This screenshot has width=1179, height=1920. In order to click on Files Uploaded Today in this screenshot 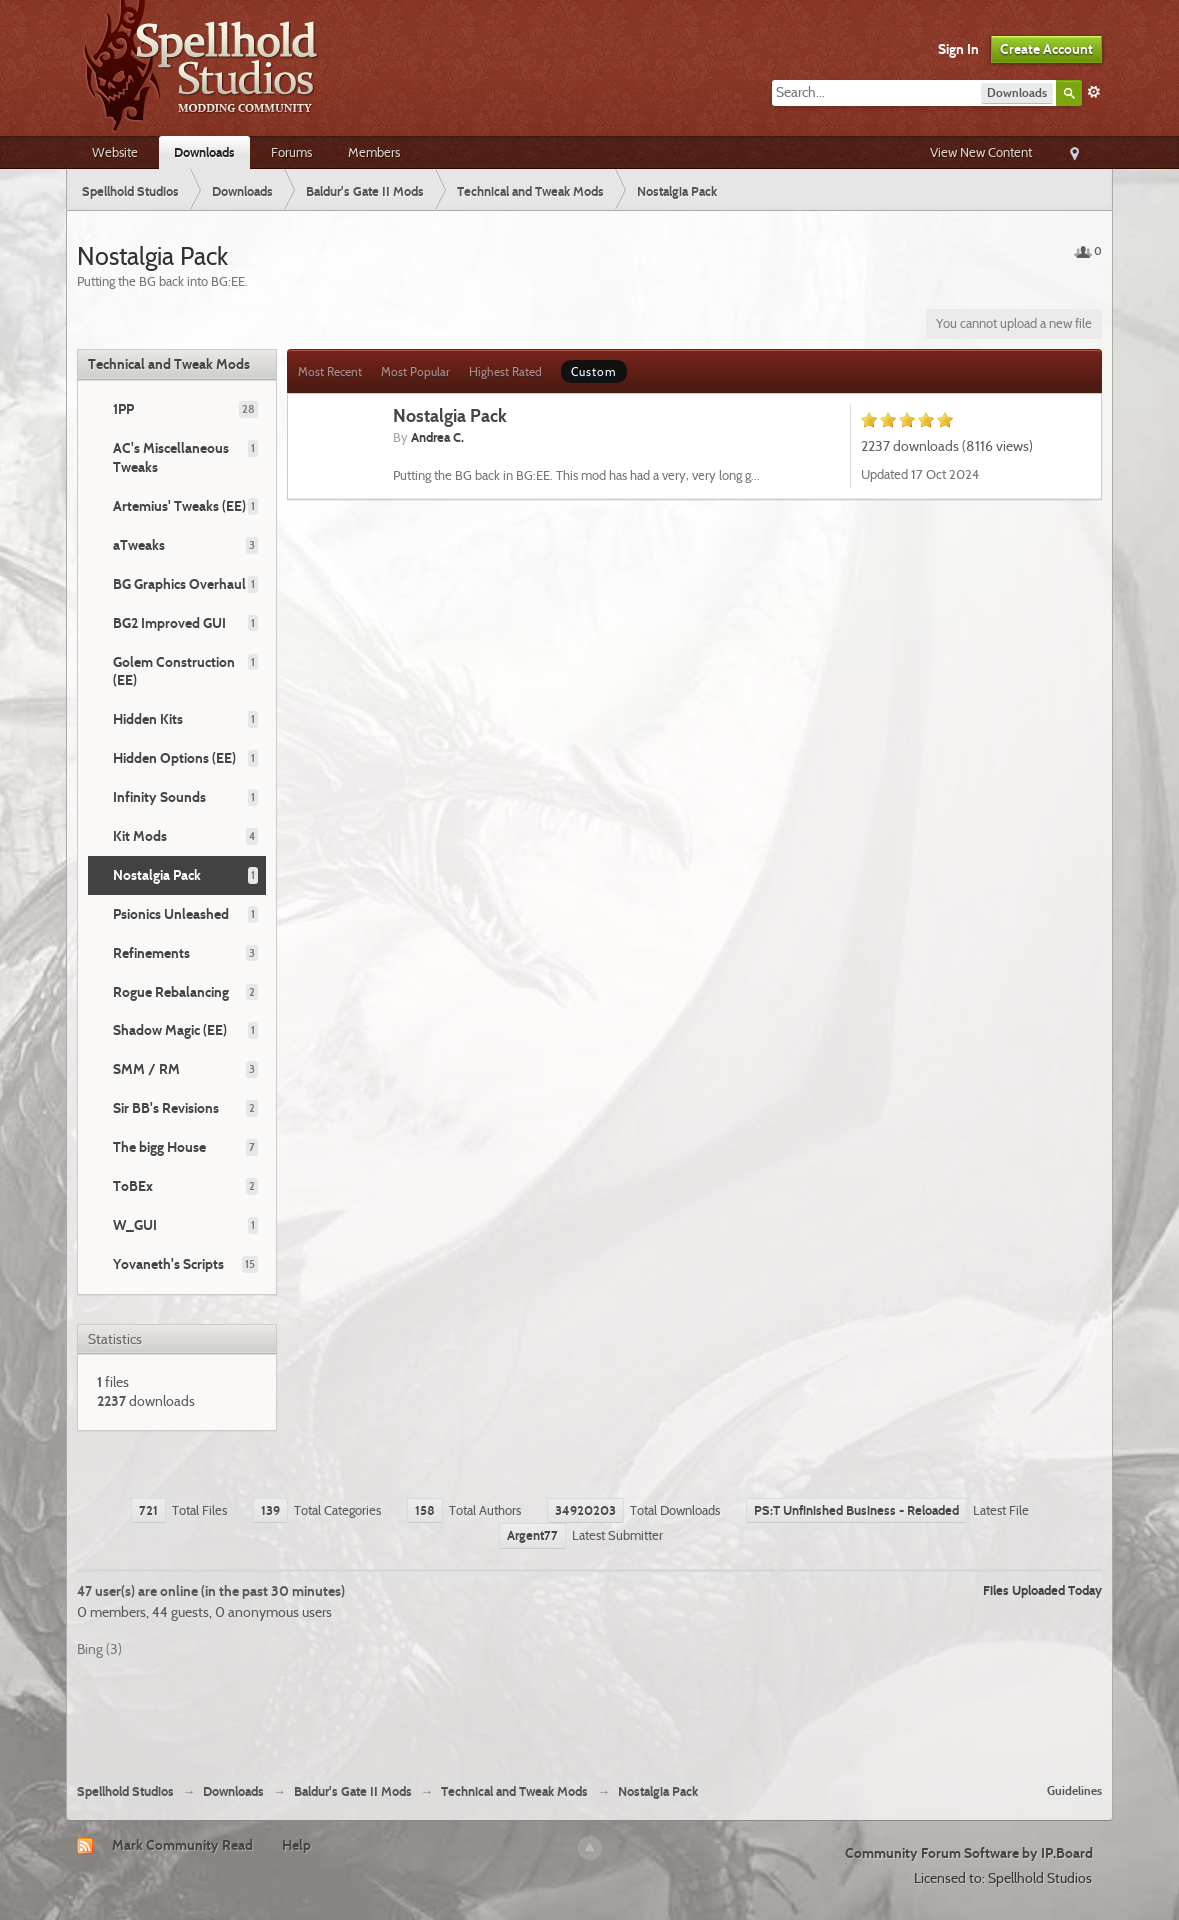, I will do `click(1042, 1590)`.